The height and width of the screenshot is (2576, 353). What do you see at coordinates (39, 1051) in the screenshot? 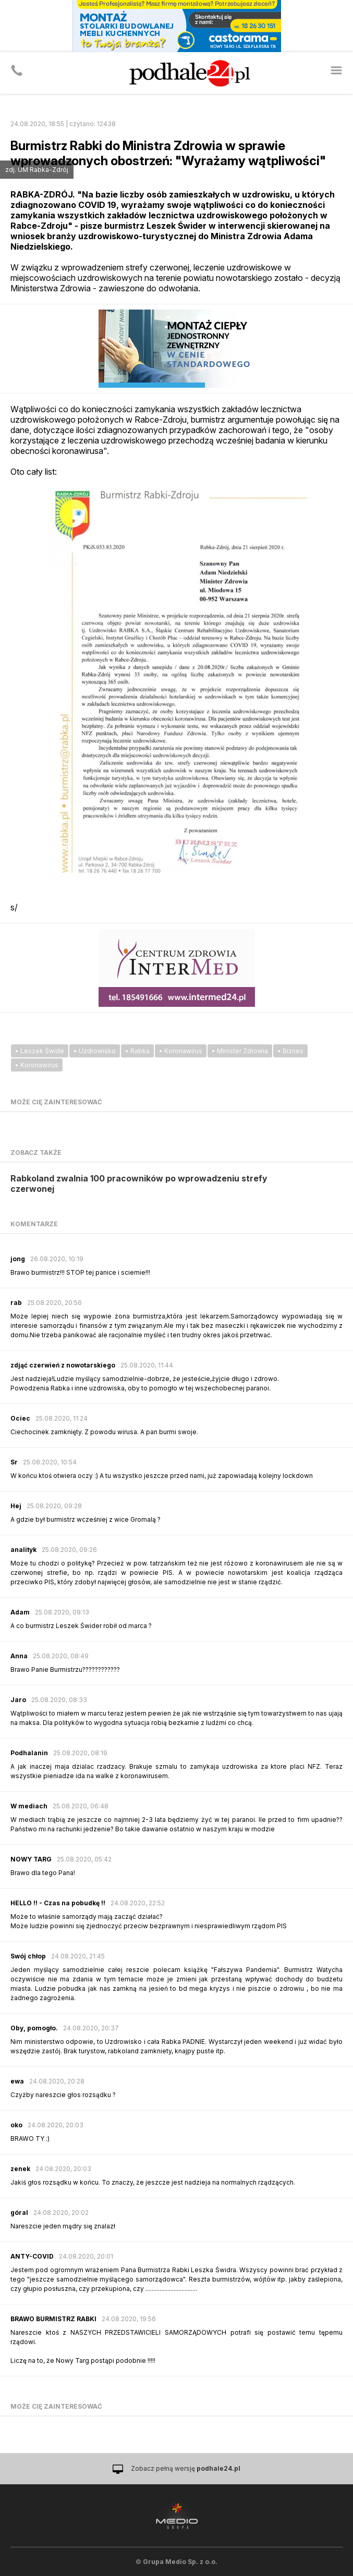
I see `• Leszek Świde` at bounding box center [39, 1051].